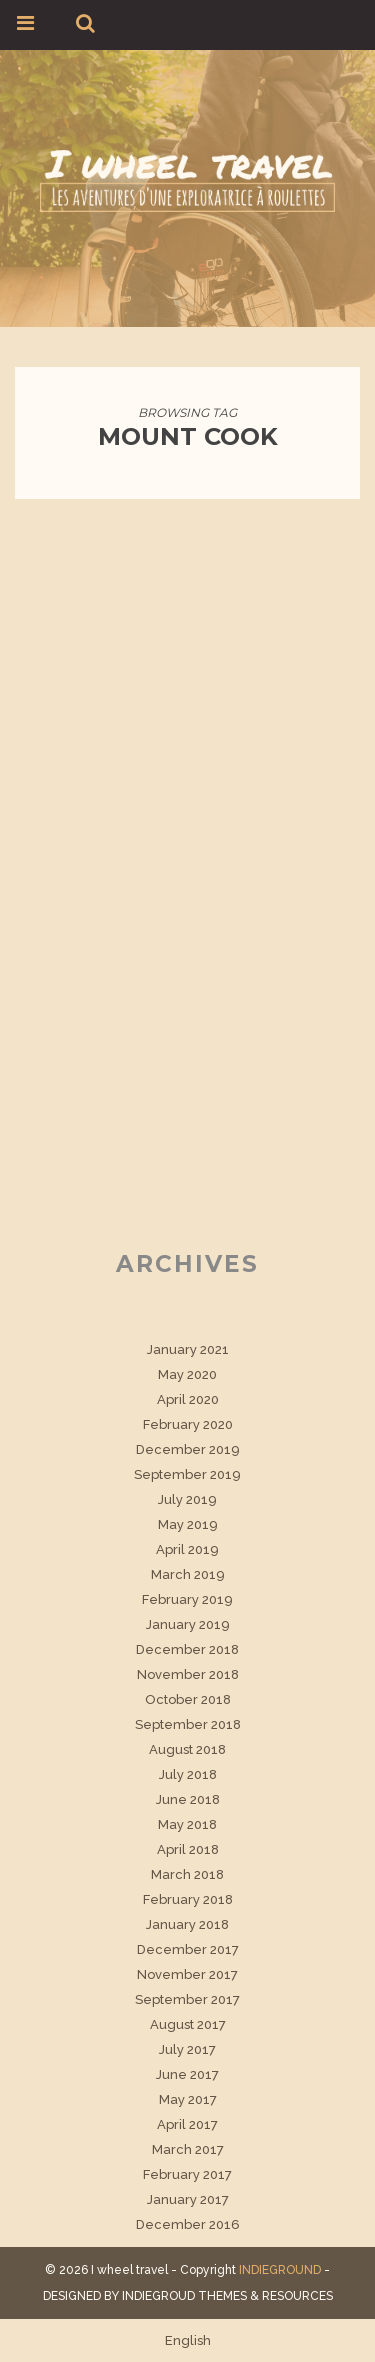 The height and width of the screenshot is (2362, 375). I want to click on June 2018, so click(188, 1799).